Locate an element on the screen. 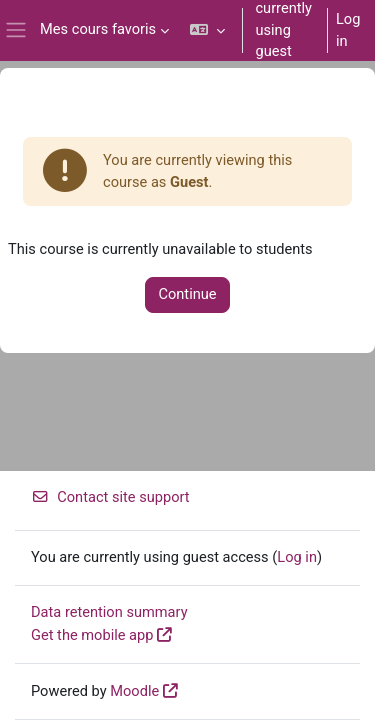 The width and height of the screenshot is (375, 720). Moodle is located at coordinates (134, 691).